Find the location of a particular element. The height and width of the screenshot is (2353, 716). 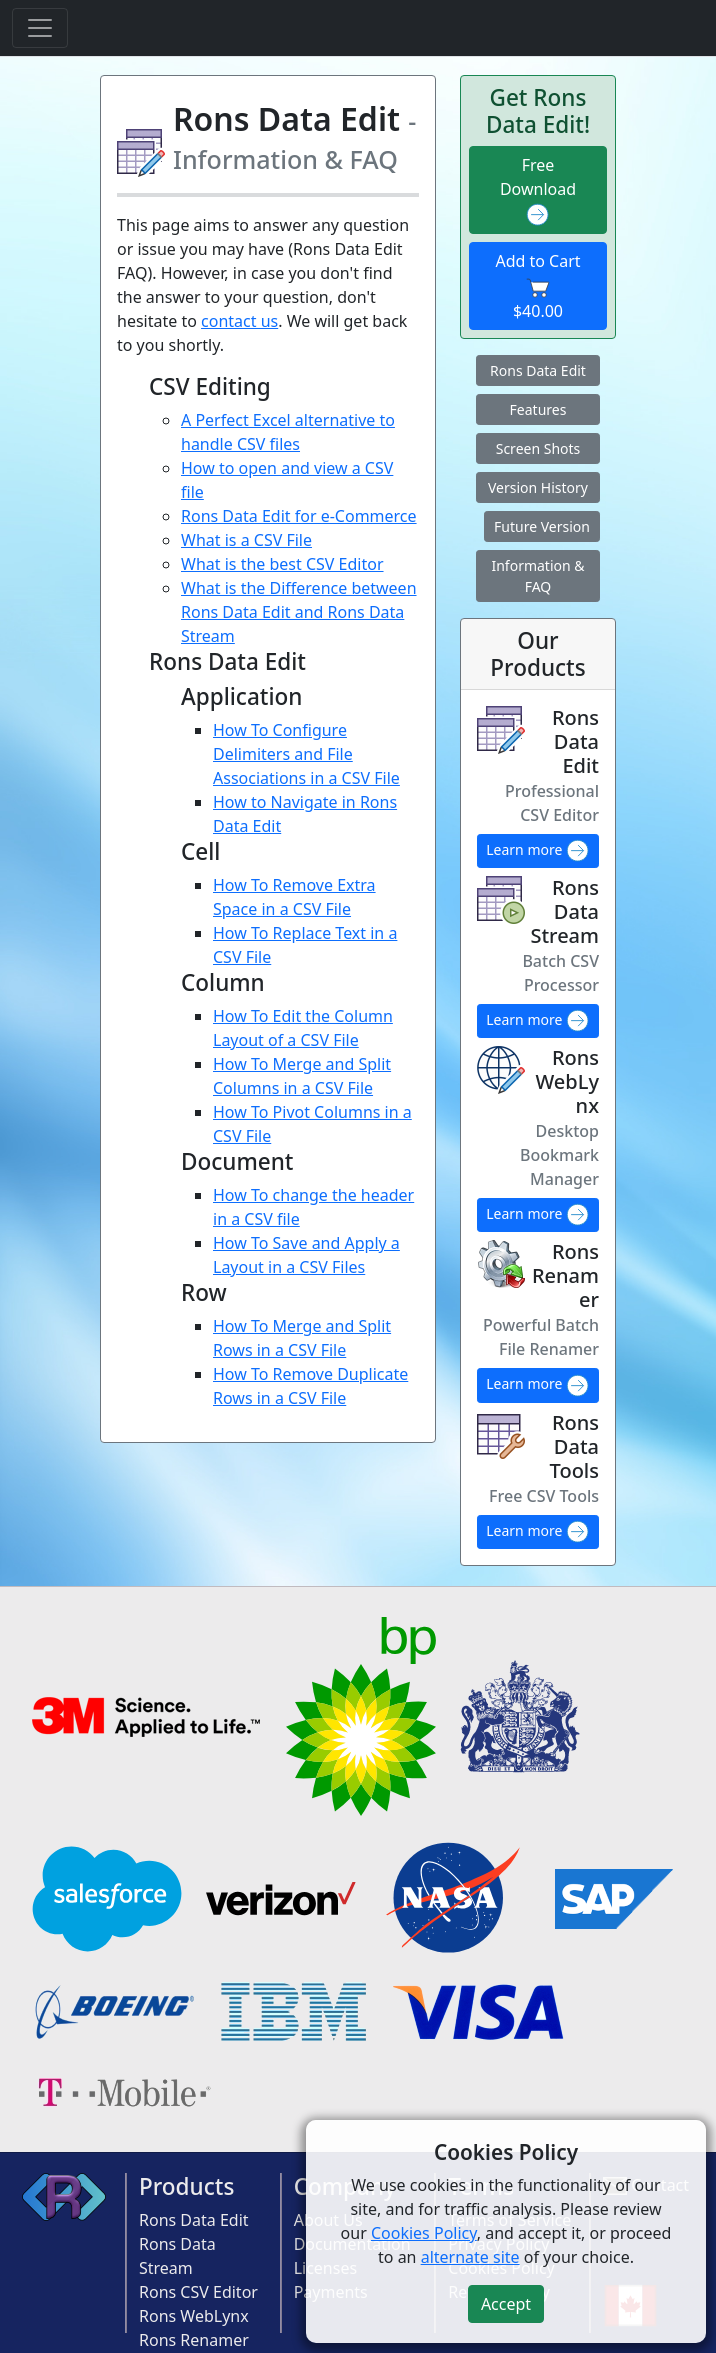

Products is located at coordinates (186, 2186).